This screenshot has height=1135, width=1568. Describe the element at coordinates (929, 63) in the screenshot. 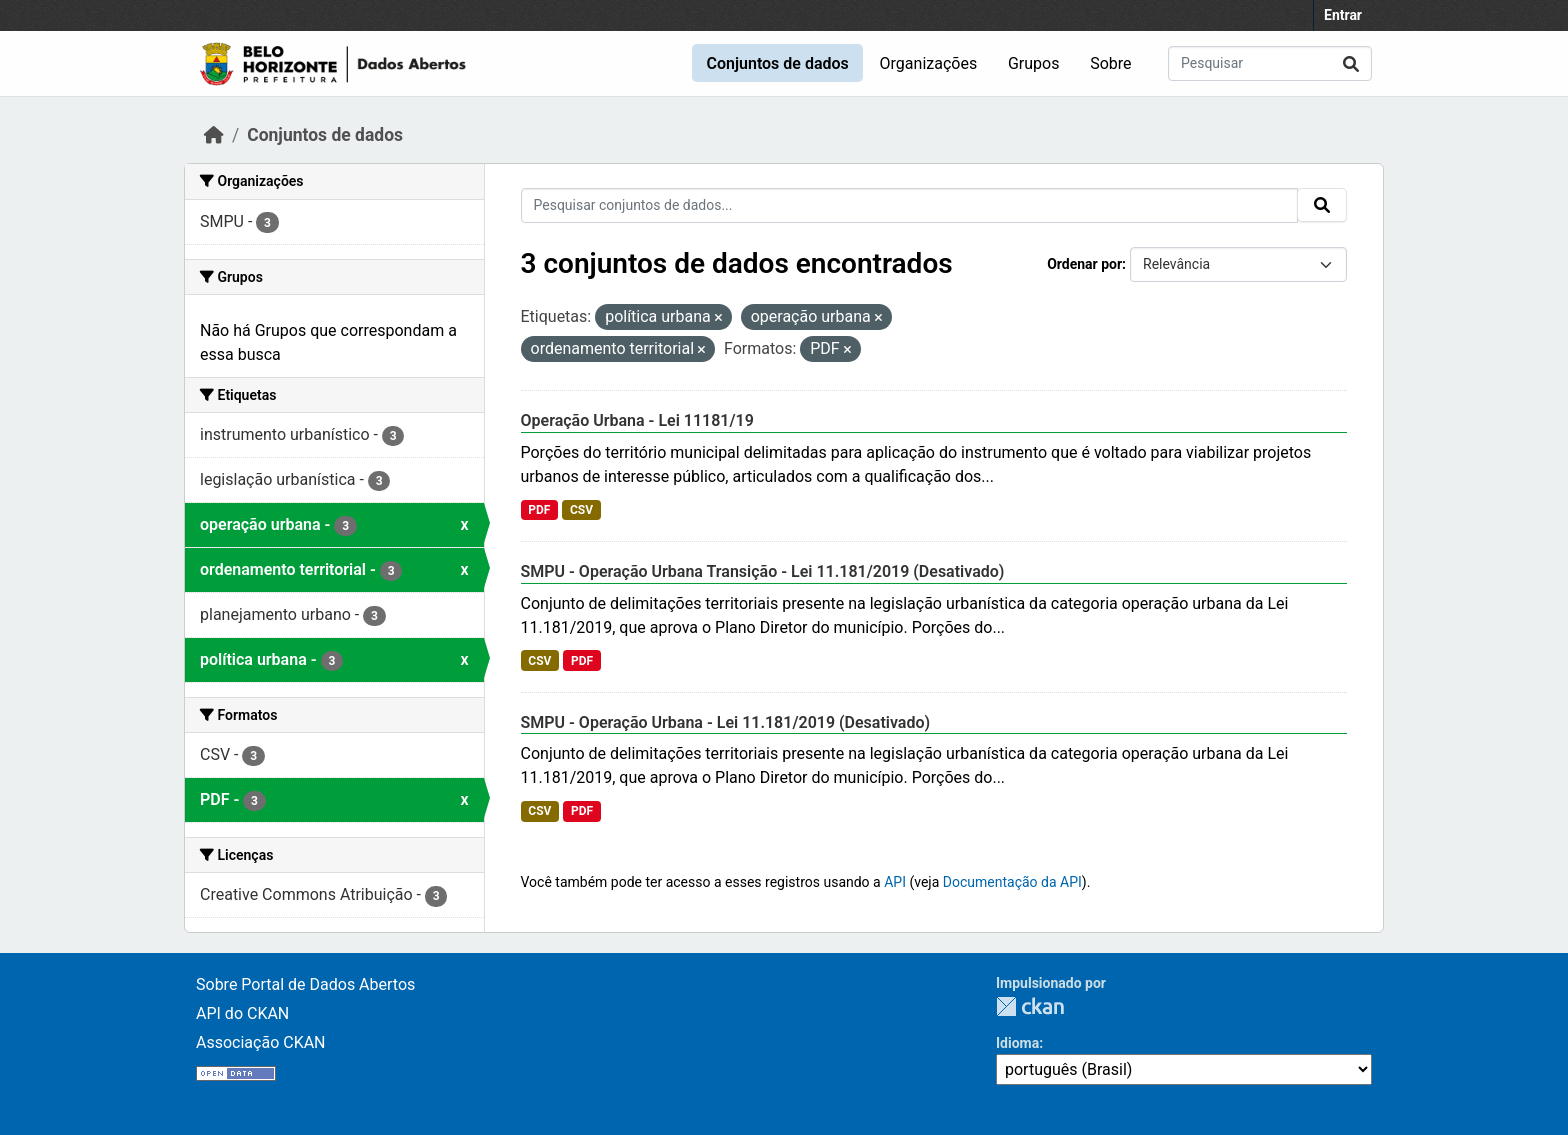

I see `Organizações` at that location.